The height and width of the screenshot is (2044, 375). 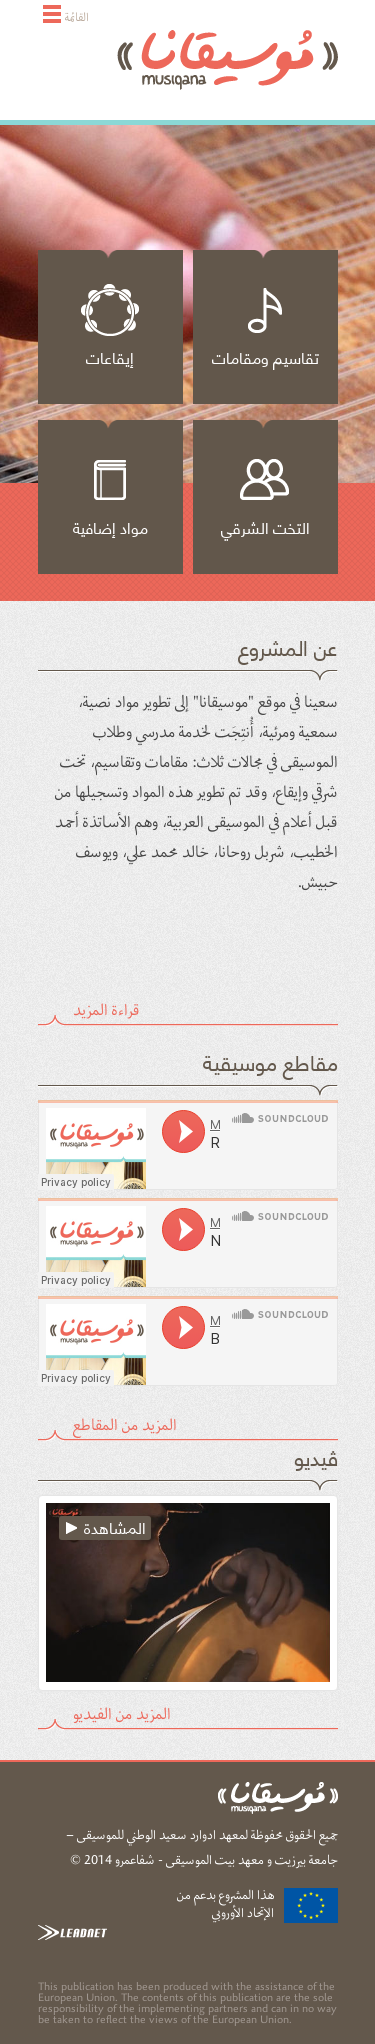 What do you see at coordinates (122, 1712) in the screenshot?
I see `المزيد من الفيديو` at bounding box center [122, 1712].